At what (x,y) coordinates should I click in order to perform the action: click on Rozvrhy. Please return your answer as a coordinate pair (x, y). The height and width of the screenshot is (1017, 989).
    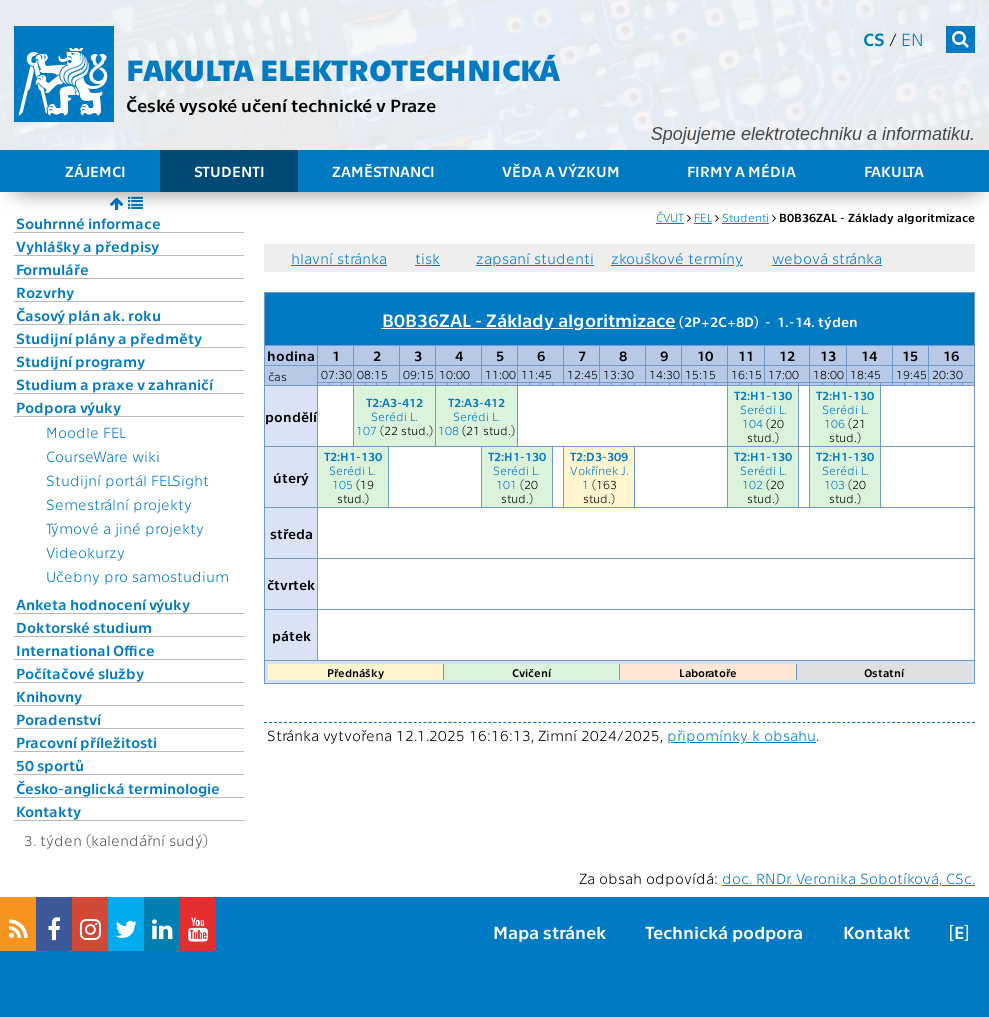
    Looking at the image, I should click on (45, 292).